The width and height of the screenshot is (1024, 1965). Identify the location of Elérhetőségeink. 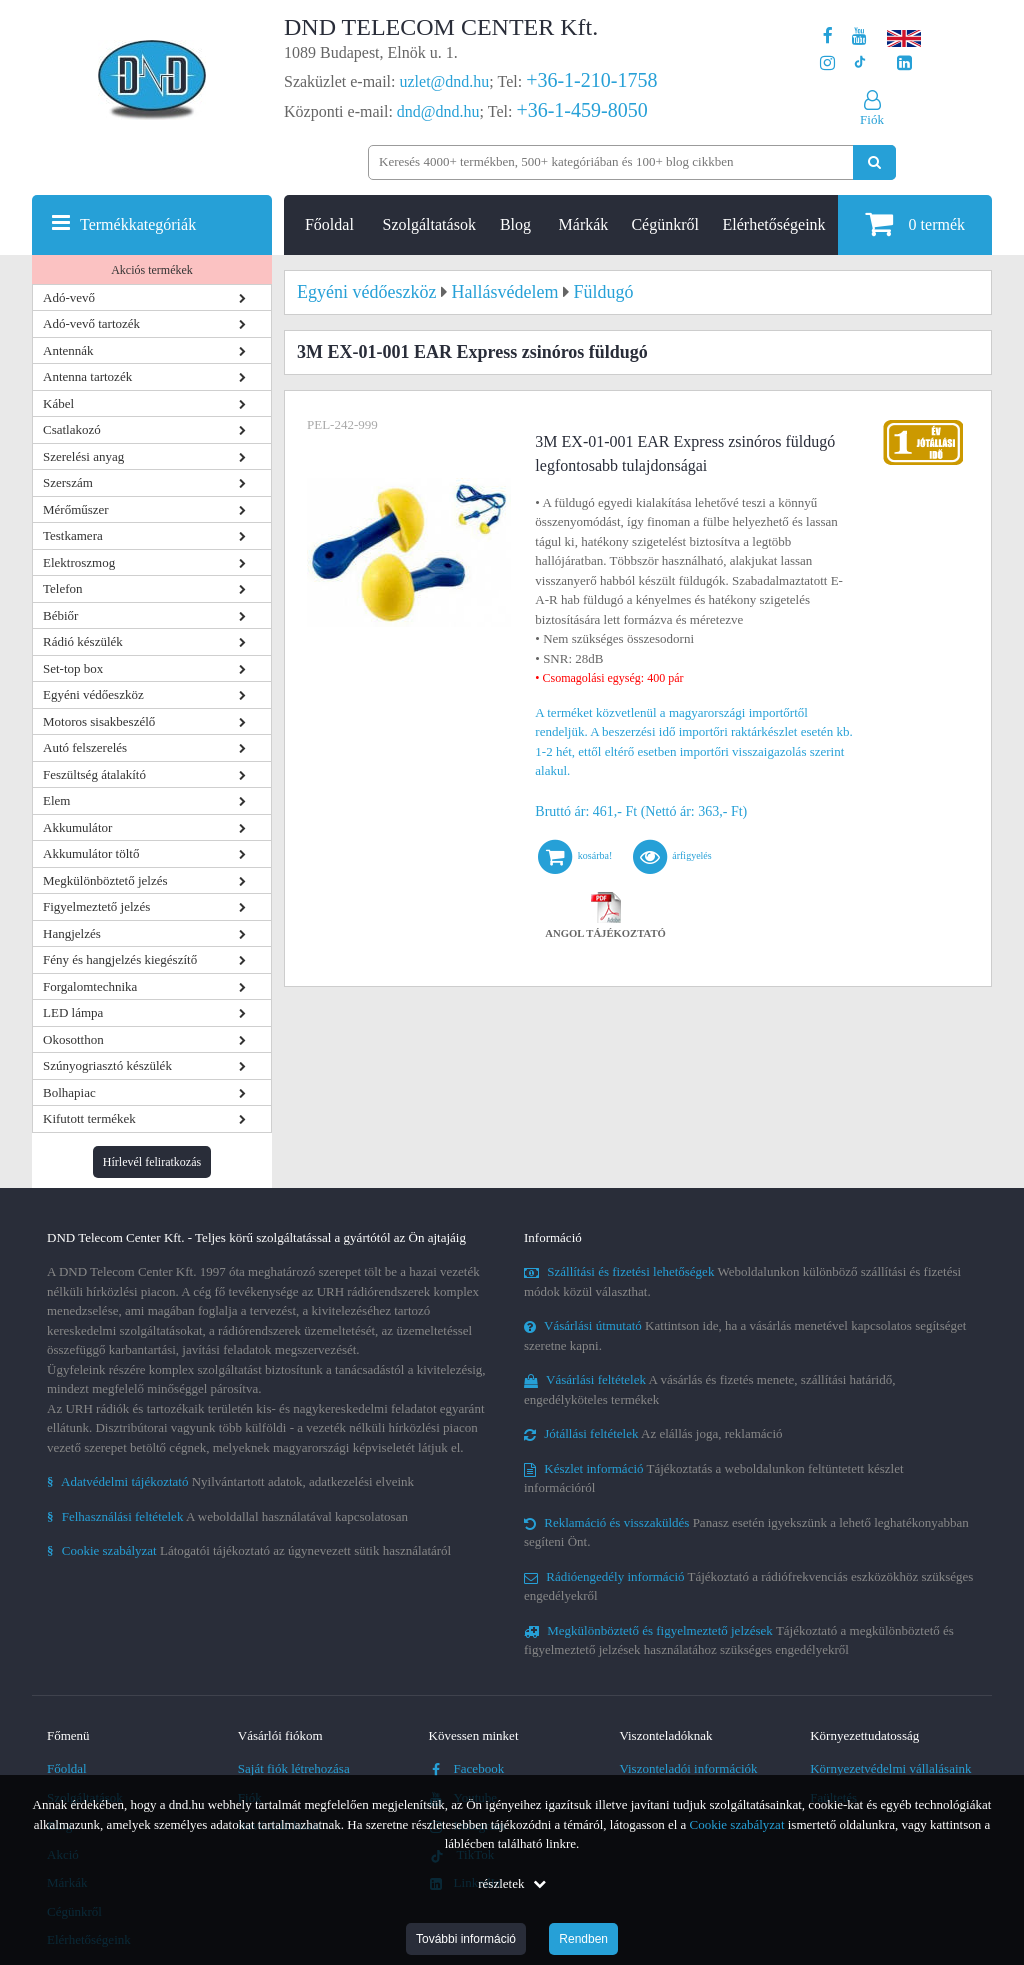
(774, 224).